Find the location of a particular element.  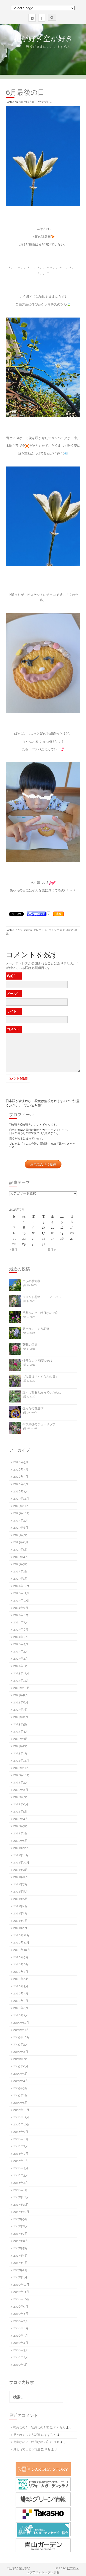

2020年3月 is located at coordinates (20, 2001).